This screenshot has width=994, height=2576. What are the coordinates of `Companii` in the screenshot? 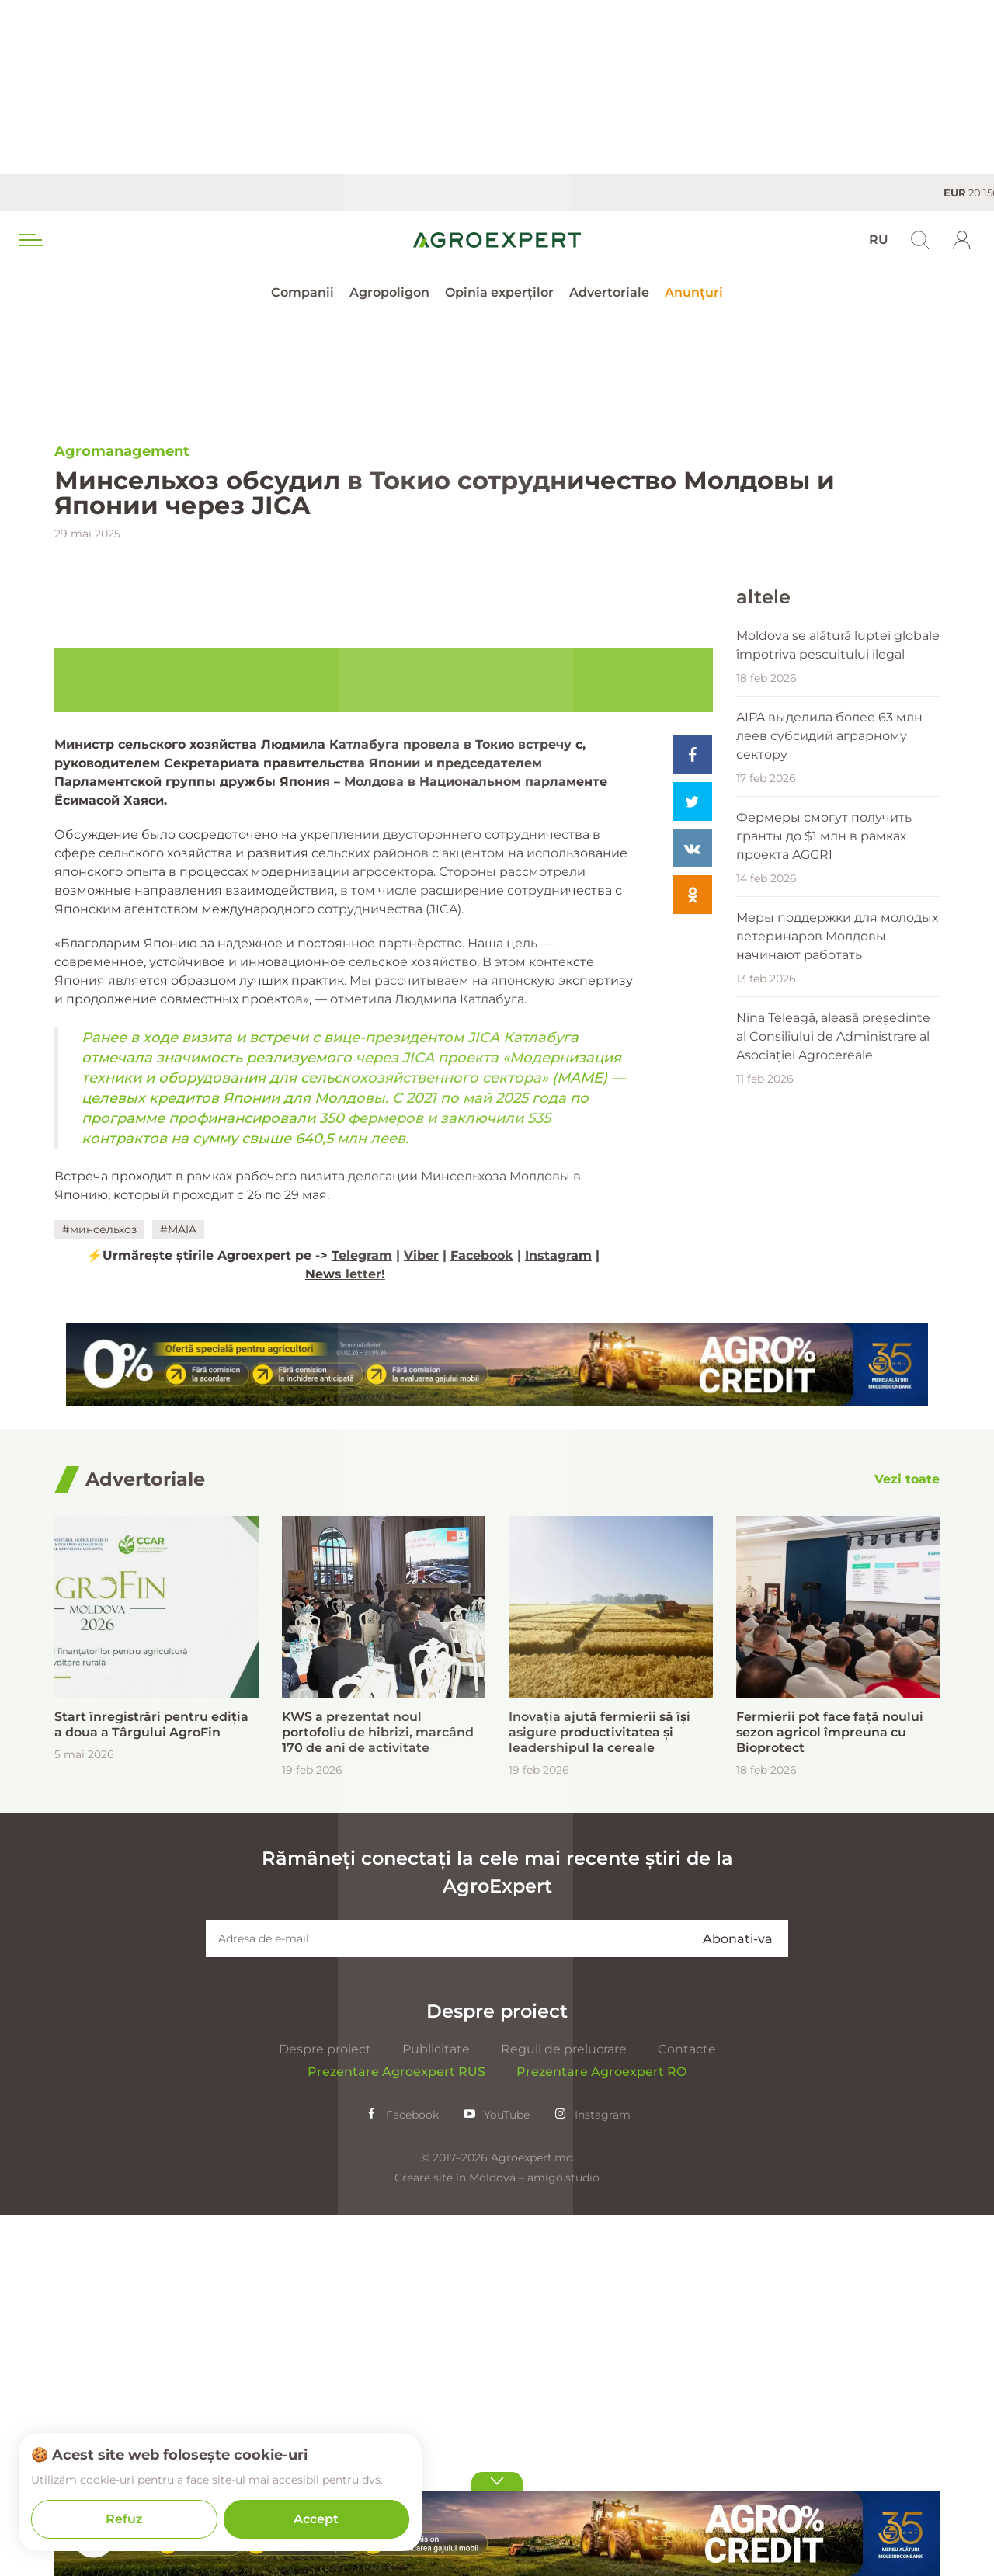 It's located at (302, 292).